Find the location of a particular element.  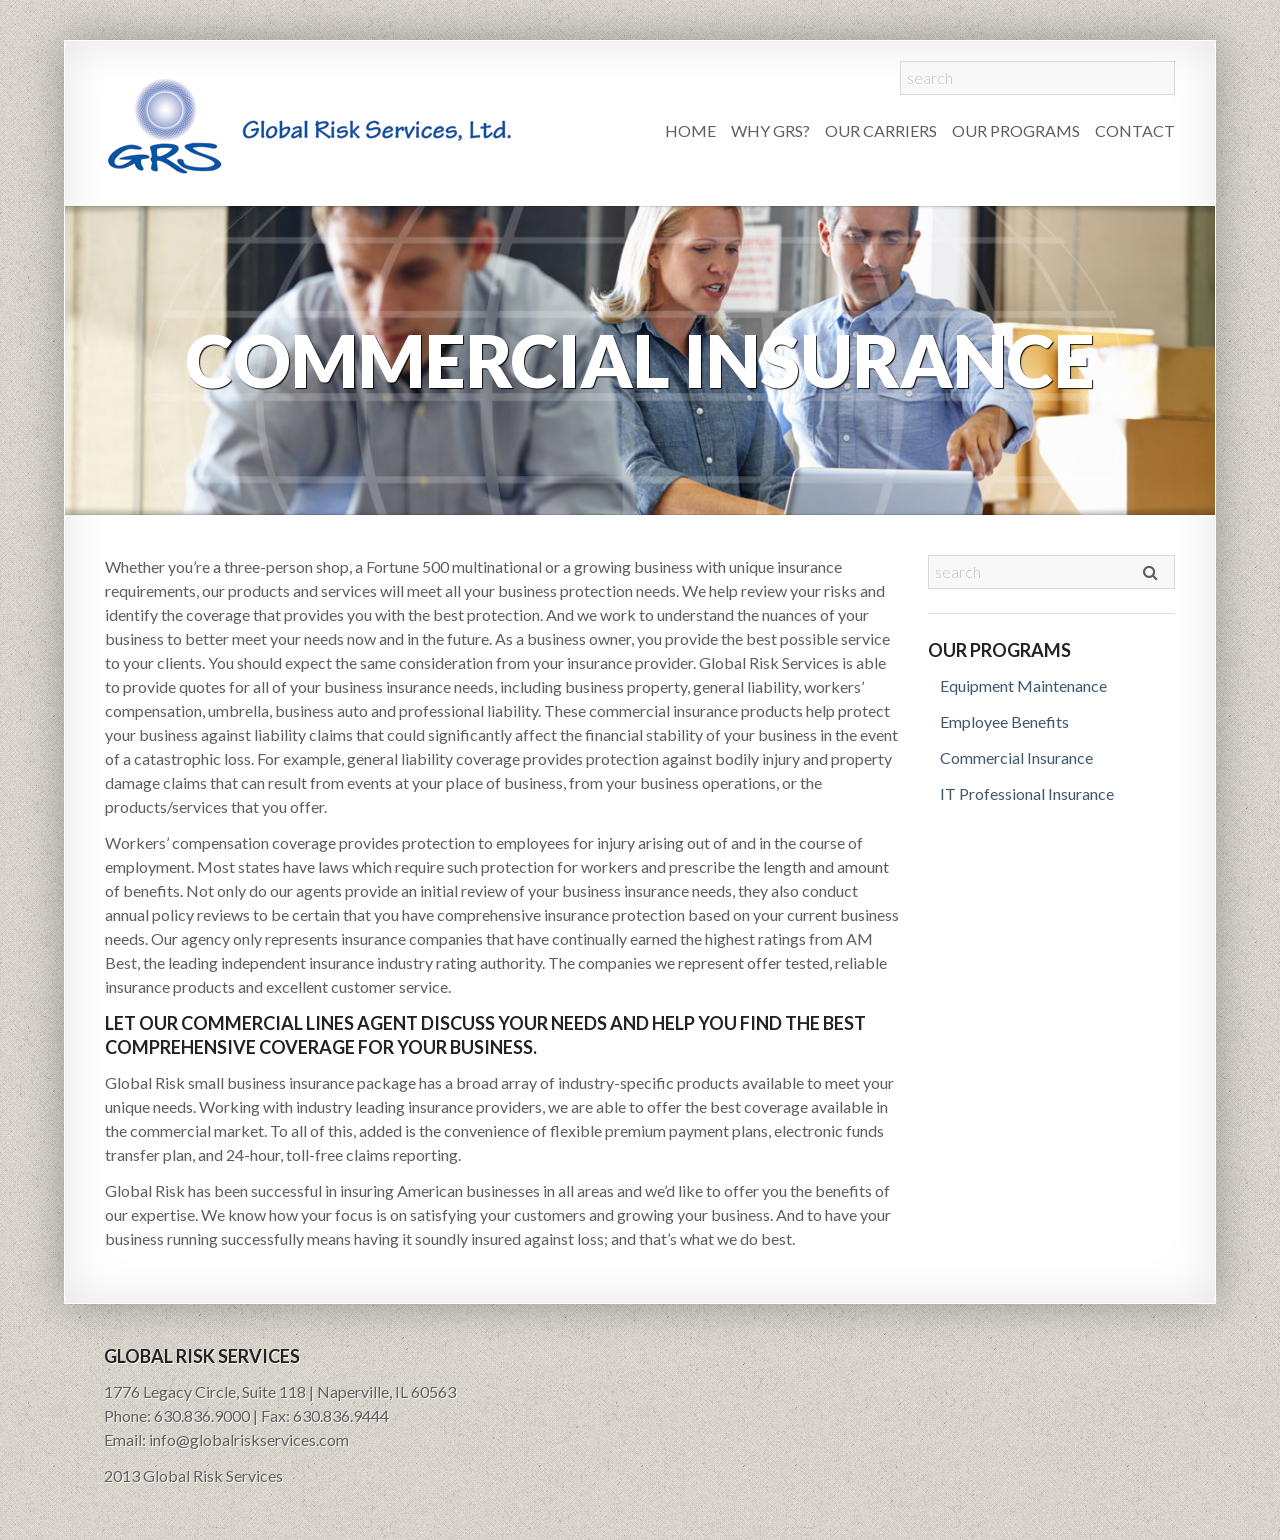

Why GRS? is located at coordinates (770, 130).